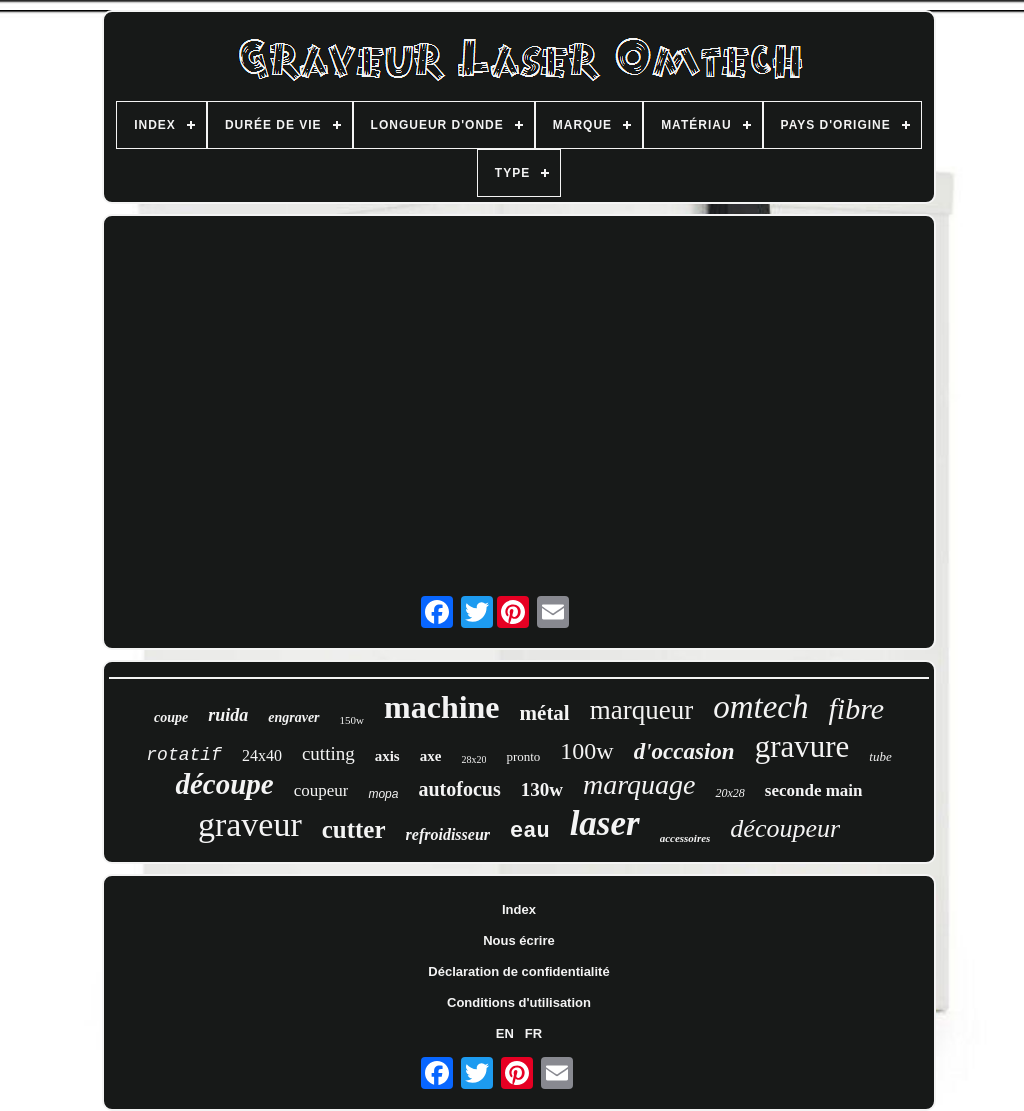 This screenshot has height=1111, width=1024. What do you see at coordinates (459, 789) in the screenshot?
I see `autofocus` at bounding box center [459, 789].